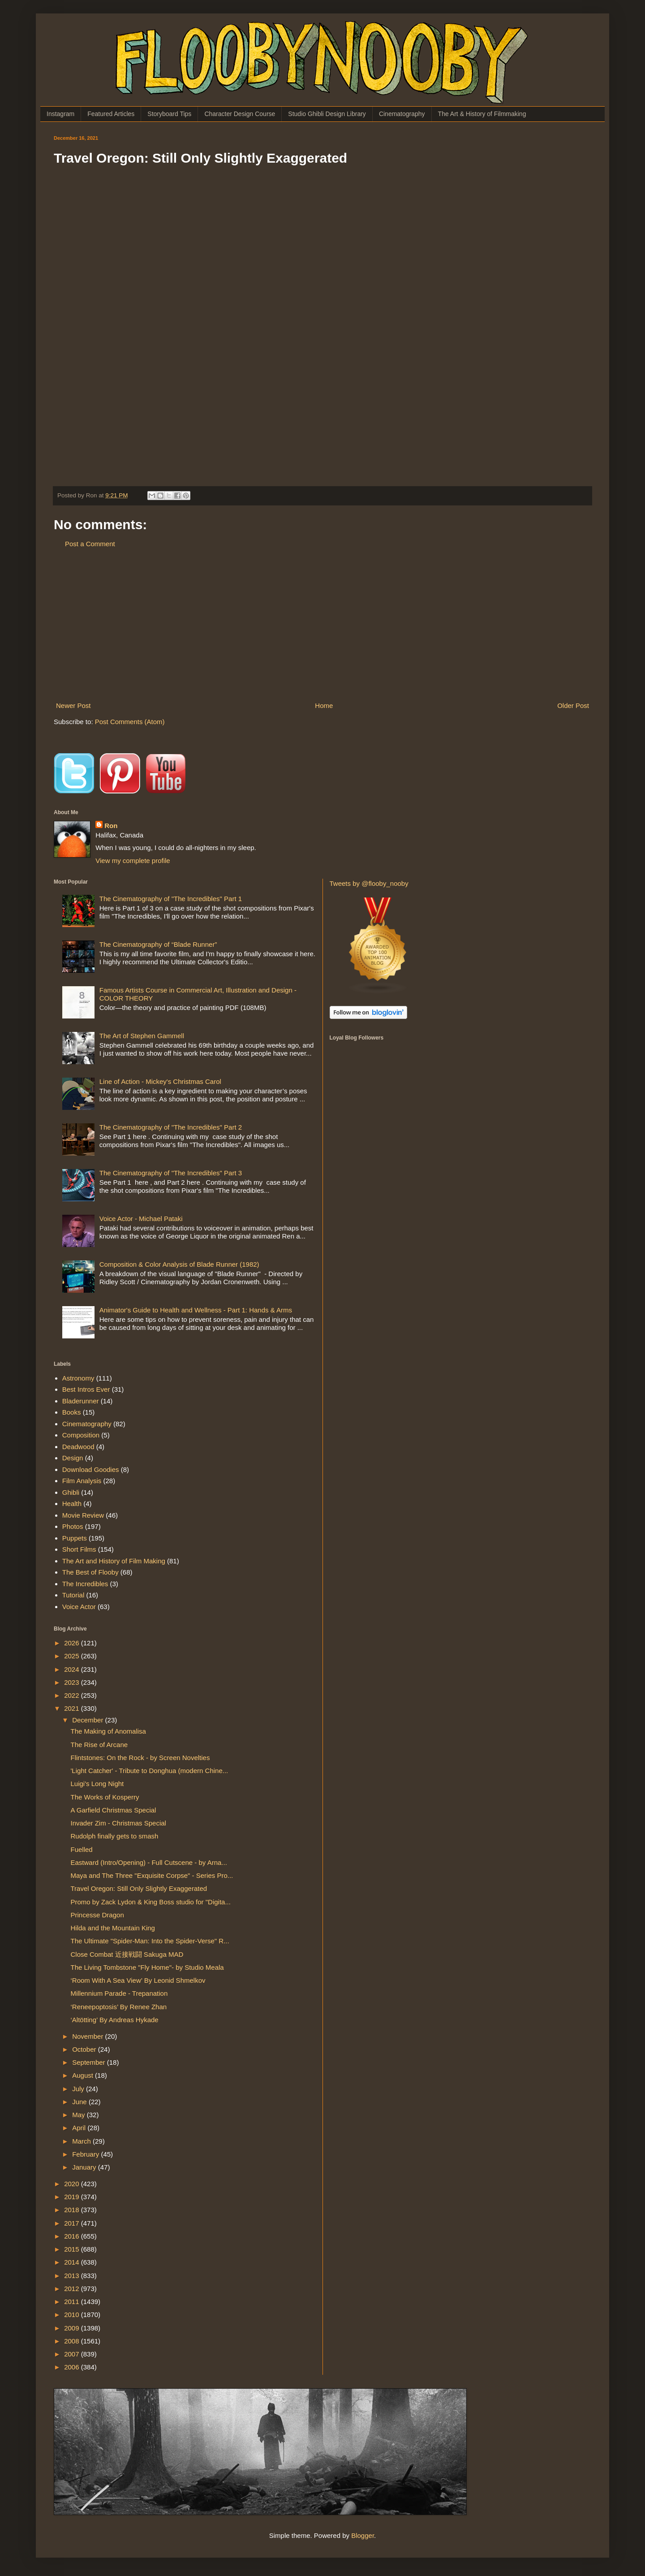 The image size is (645, 2576). What do you see at coordinates (110, 113) in the screenshot?
I see `Featured Articles` at bounding box center [110, 113].